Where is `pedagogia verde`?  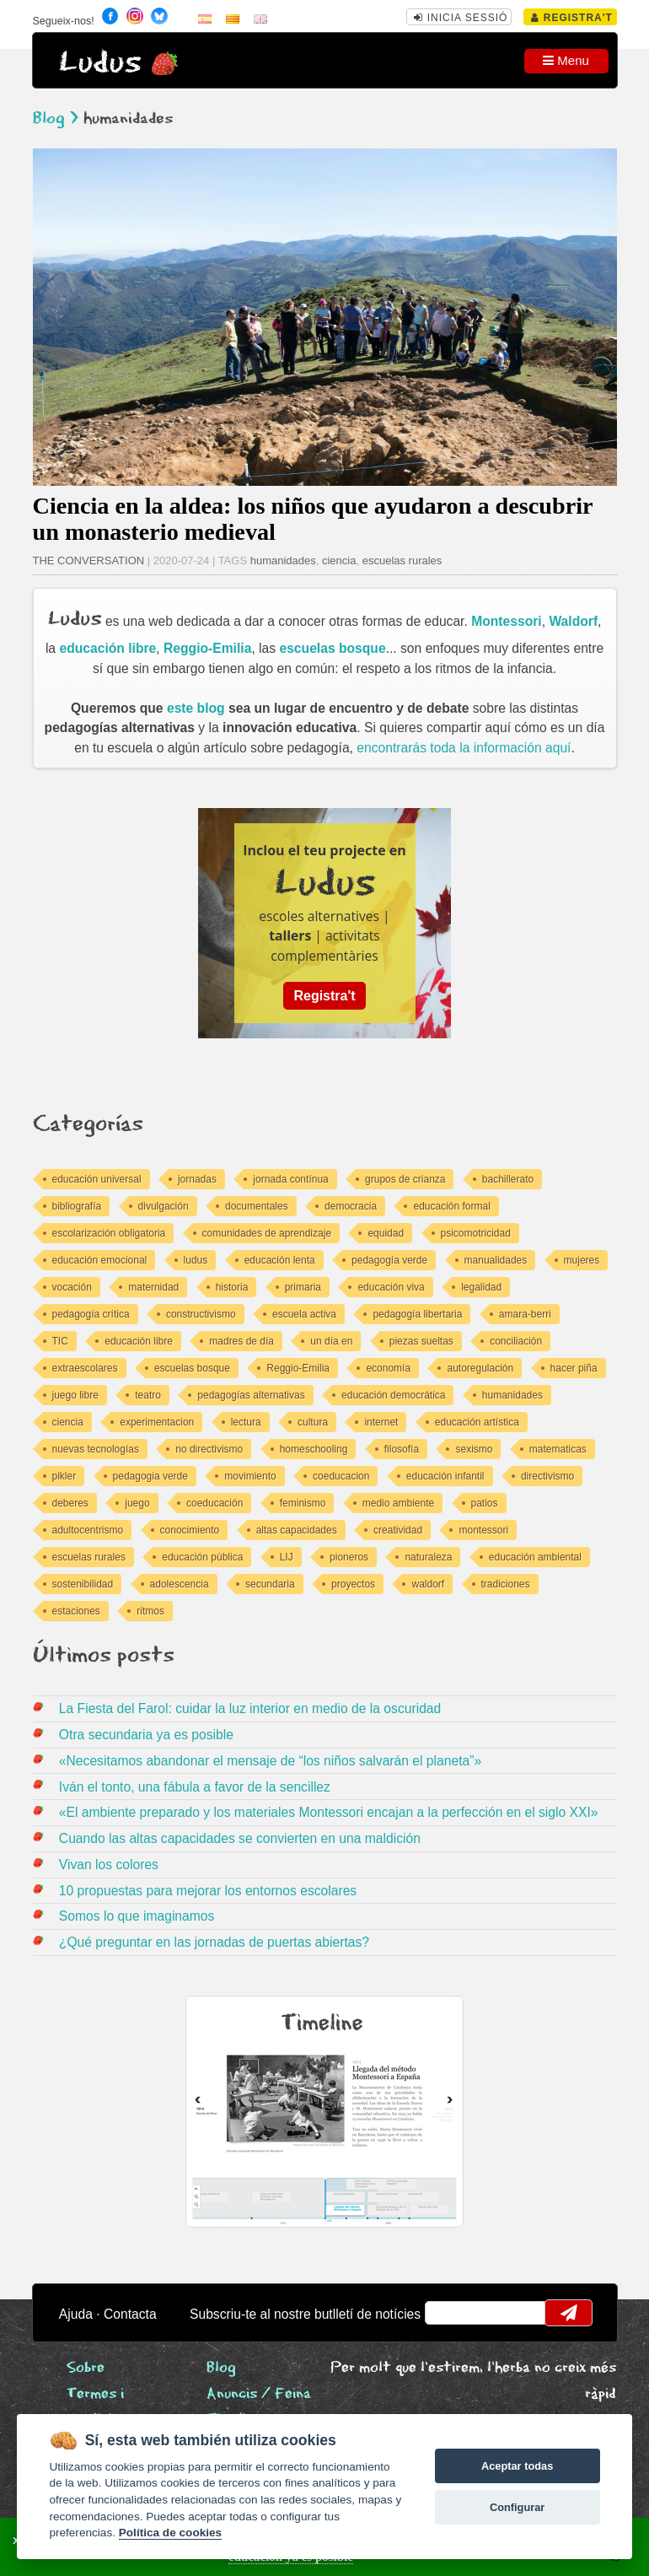 pedagogia verde is located at coordinates (150, 1476).